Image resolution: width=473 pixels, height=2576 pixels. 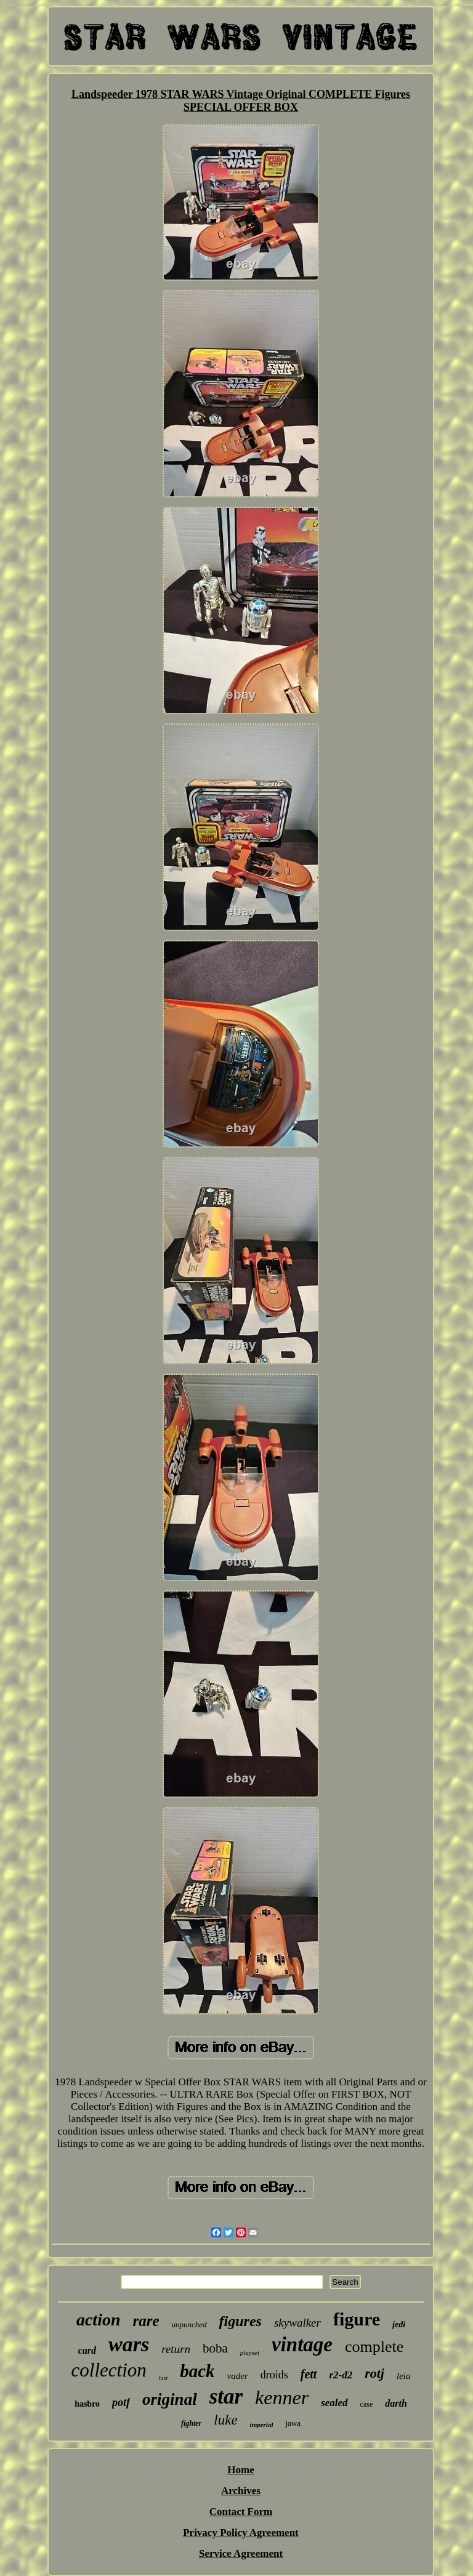 I want to click on Service Agreement, so click(x=241, y=2553).